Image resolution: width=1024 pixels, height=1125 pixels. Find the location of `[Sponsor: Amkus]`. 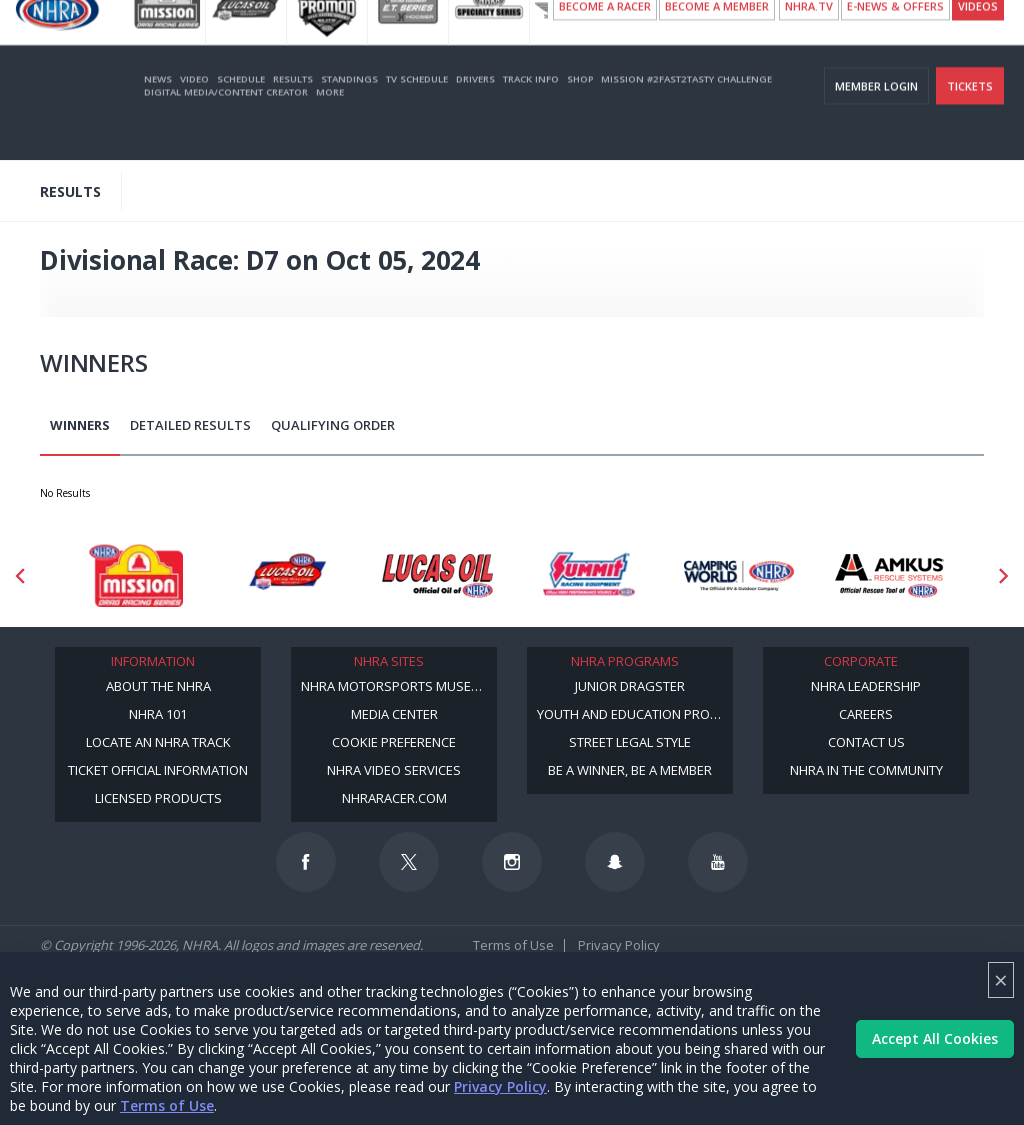

[Sponsor: Amkus] is located at coordinates (890, 575).